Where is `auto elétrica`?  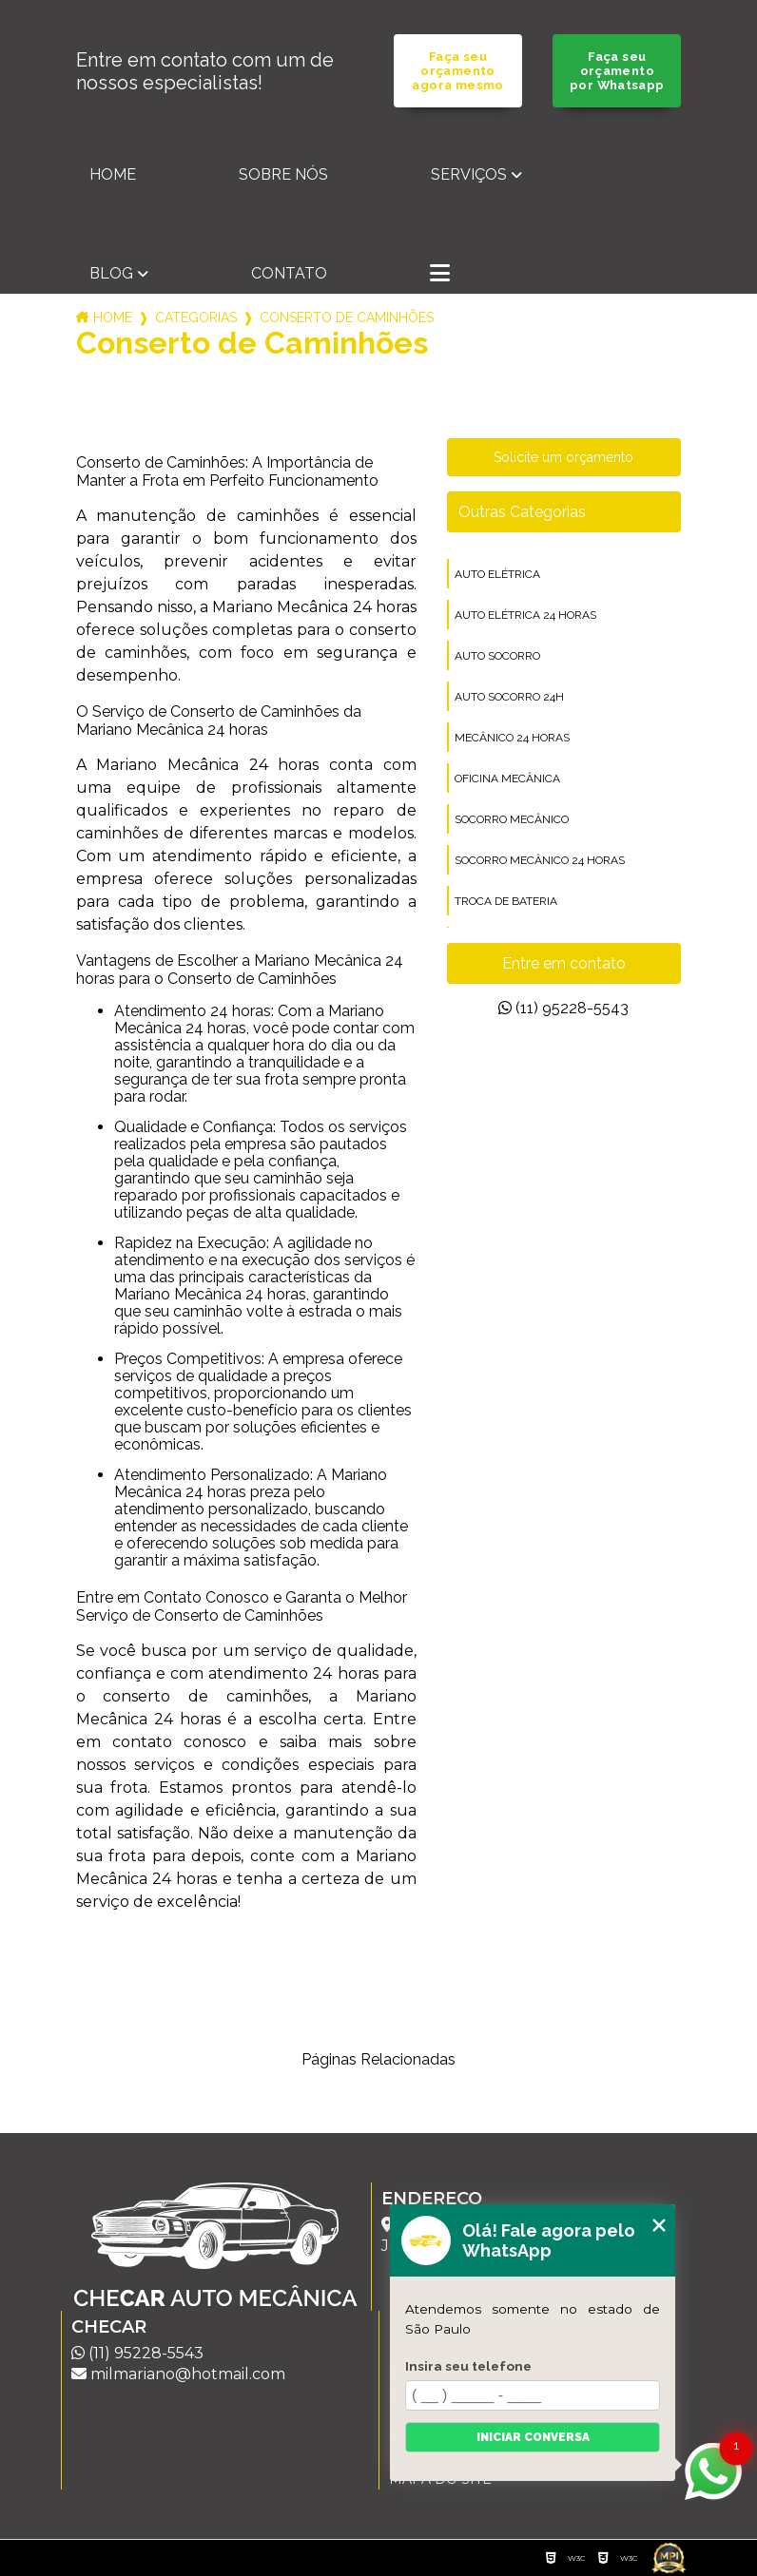
auto elétrica is located at coordinates (497, 574).